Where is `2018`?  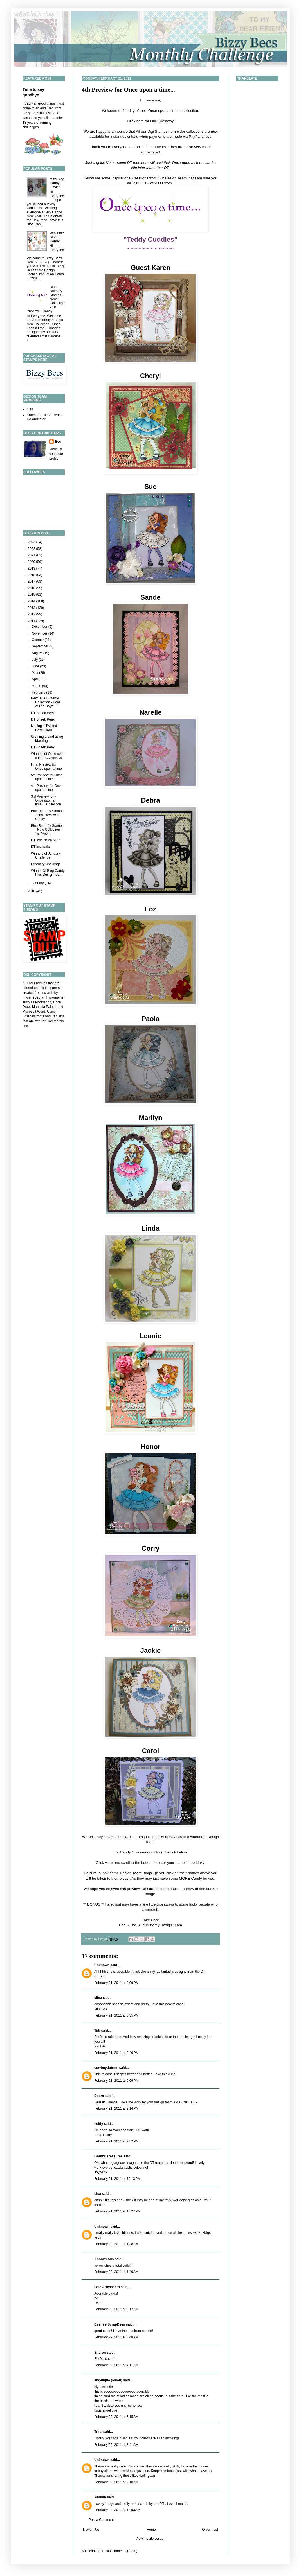
2018 is located at coordinates (32, 575).